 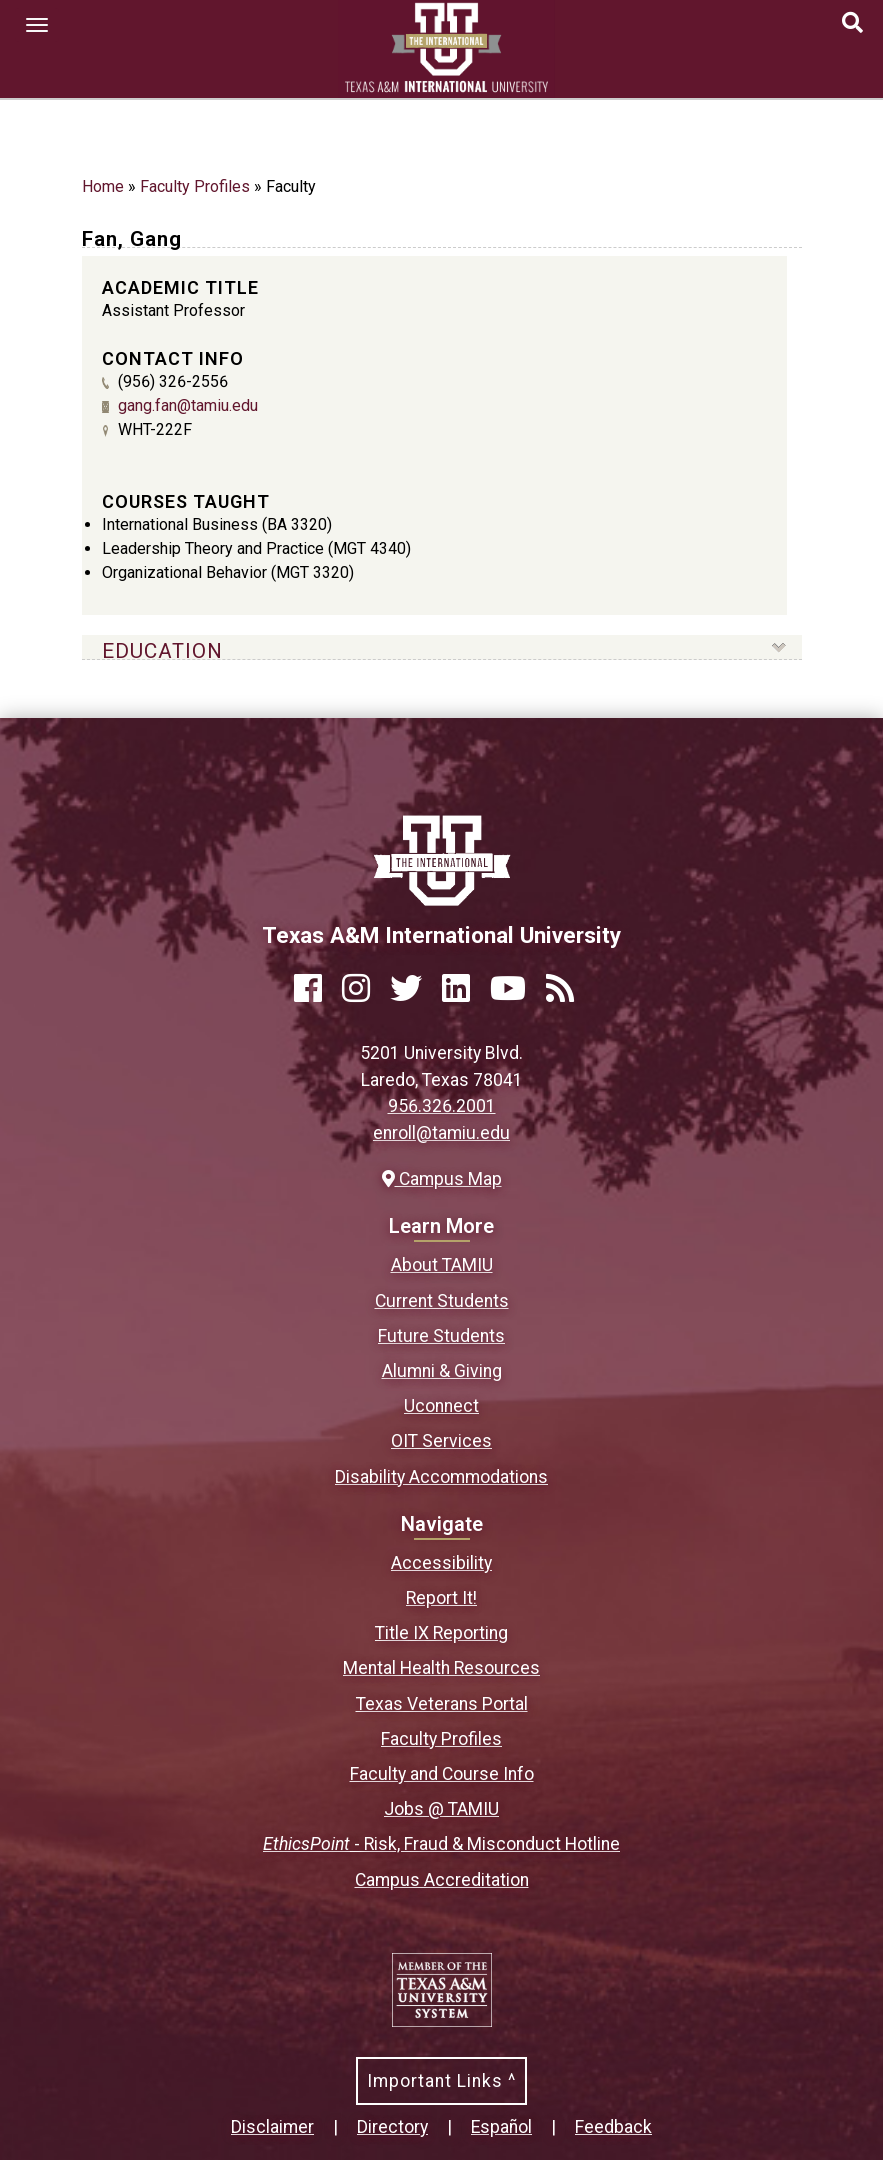 I want to click on gang.fan@tamiu.edu, so click(x=188, y=405).